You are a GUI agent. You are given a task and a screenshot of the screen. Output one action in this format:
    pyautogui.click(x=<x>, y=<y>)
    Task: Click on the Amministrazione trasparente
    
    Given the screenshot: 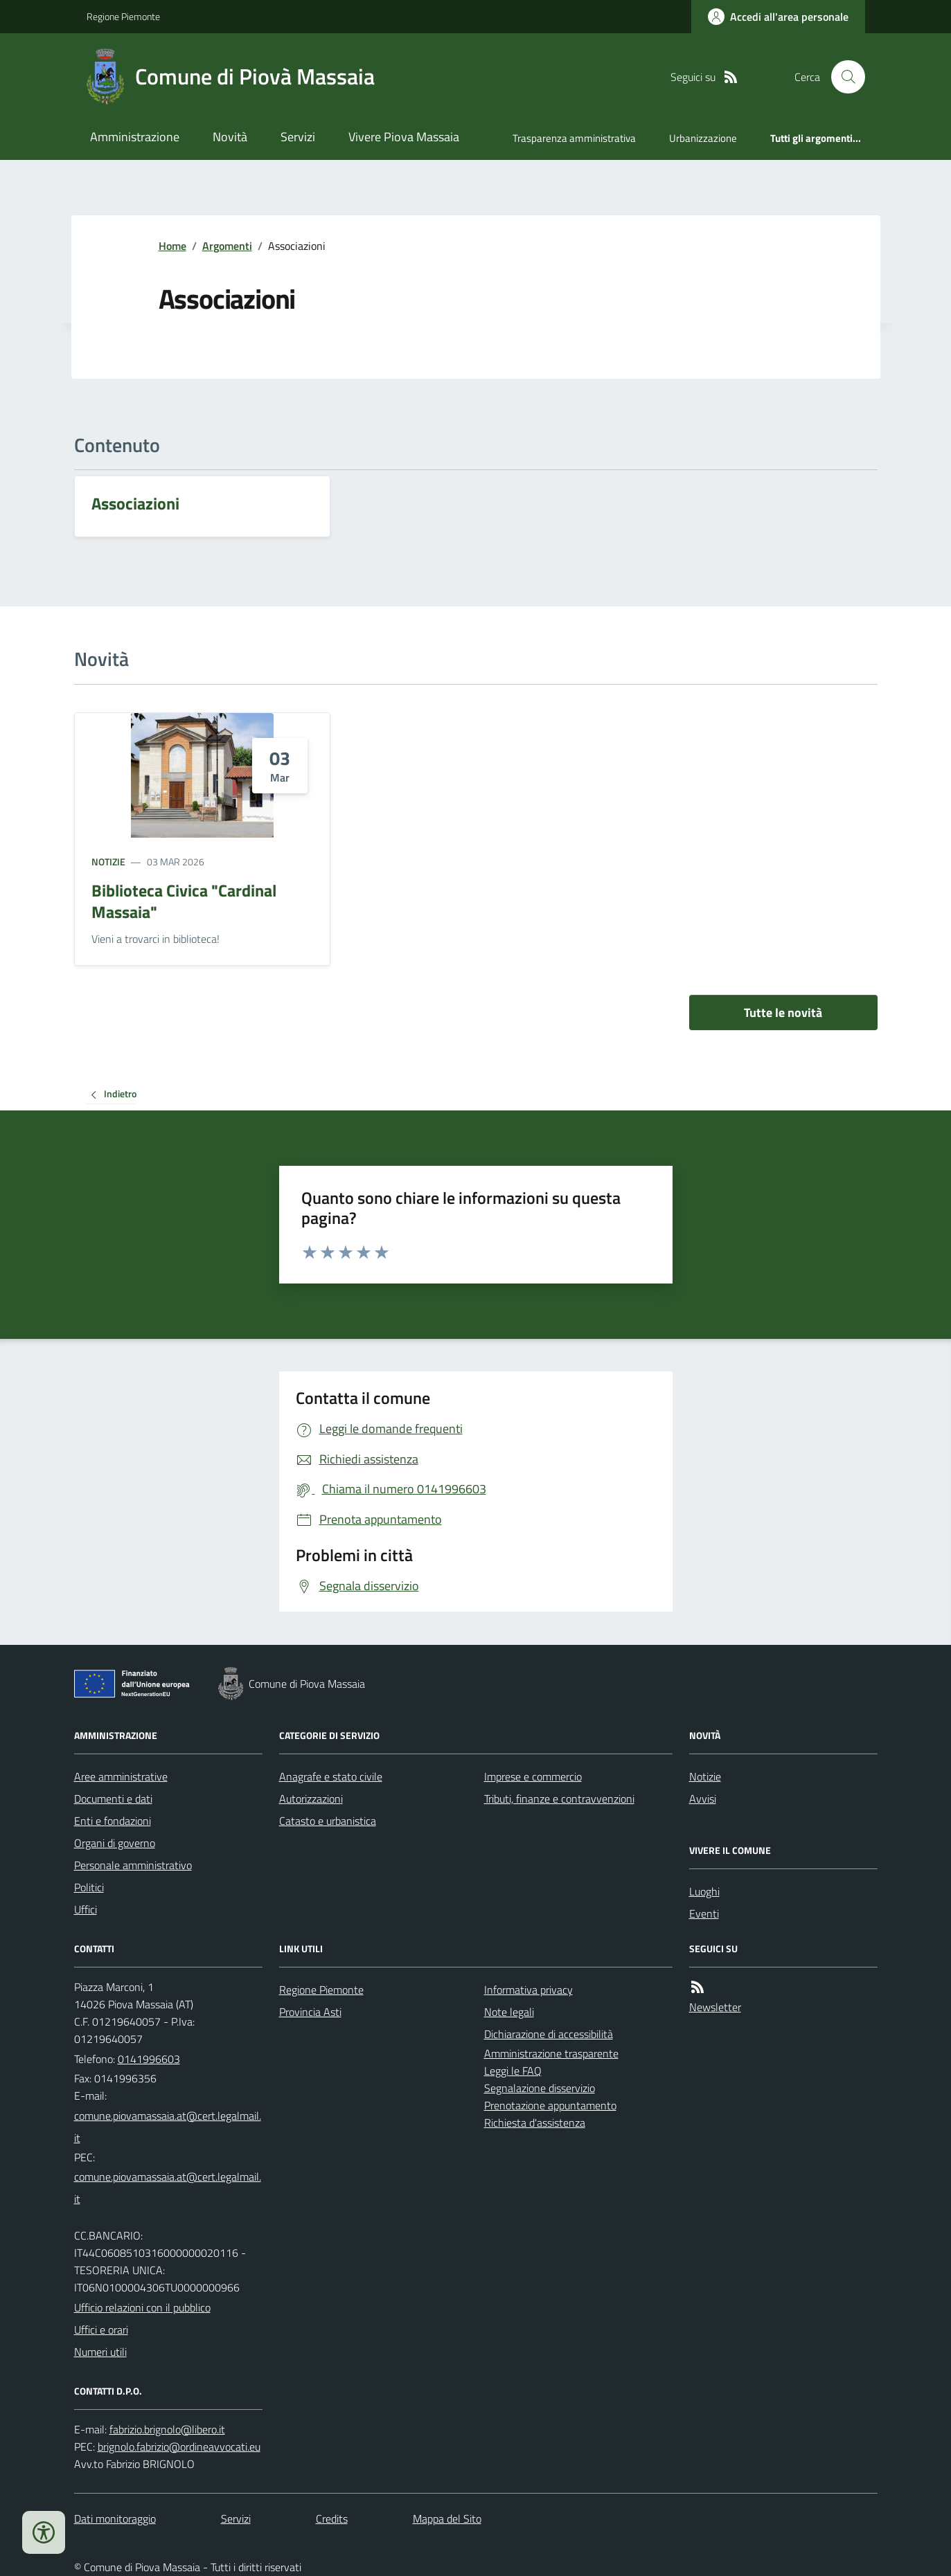 What is the action you would take?
    pyautogui.click(x=551, y=2053)
    